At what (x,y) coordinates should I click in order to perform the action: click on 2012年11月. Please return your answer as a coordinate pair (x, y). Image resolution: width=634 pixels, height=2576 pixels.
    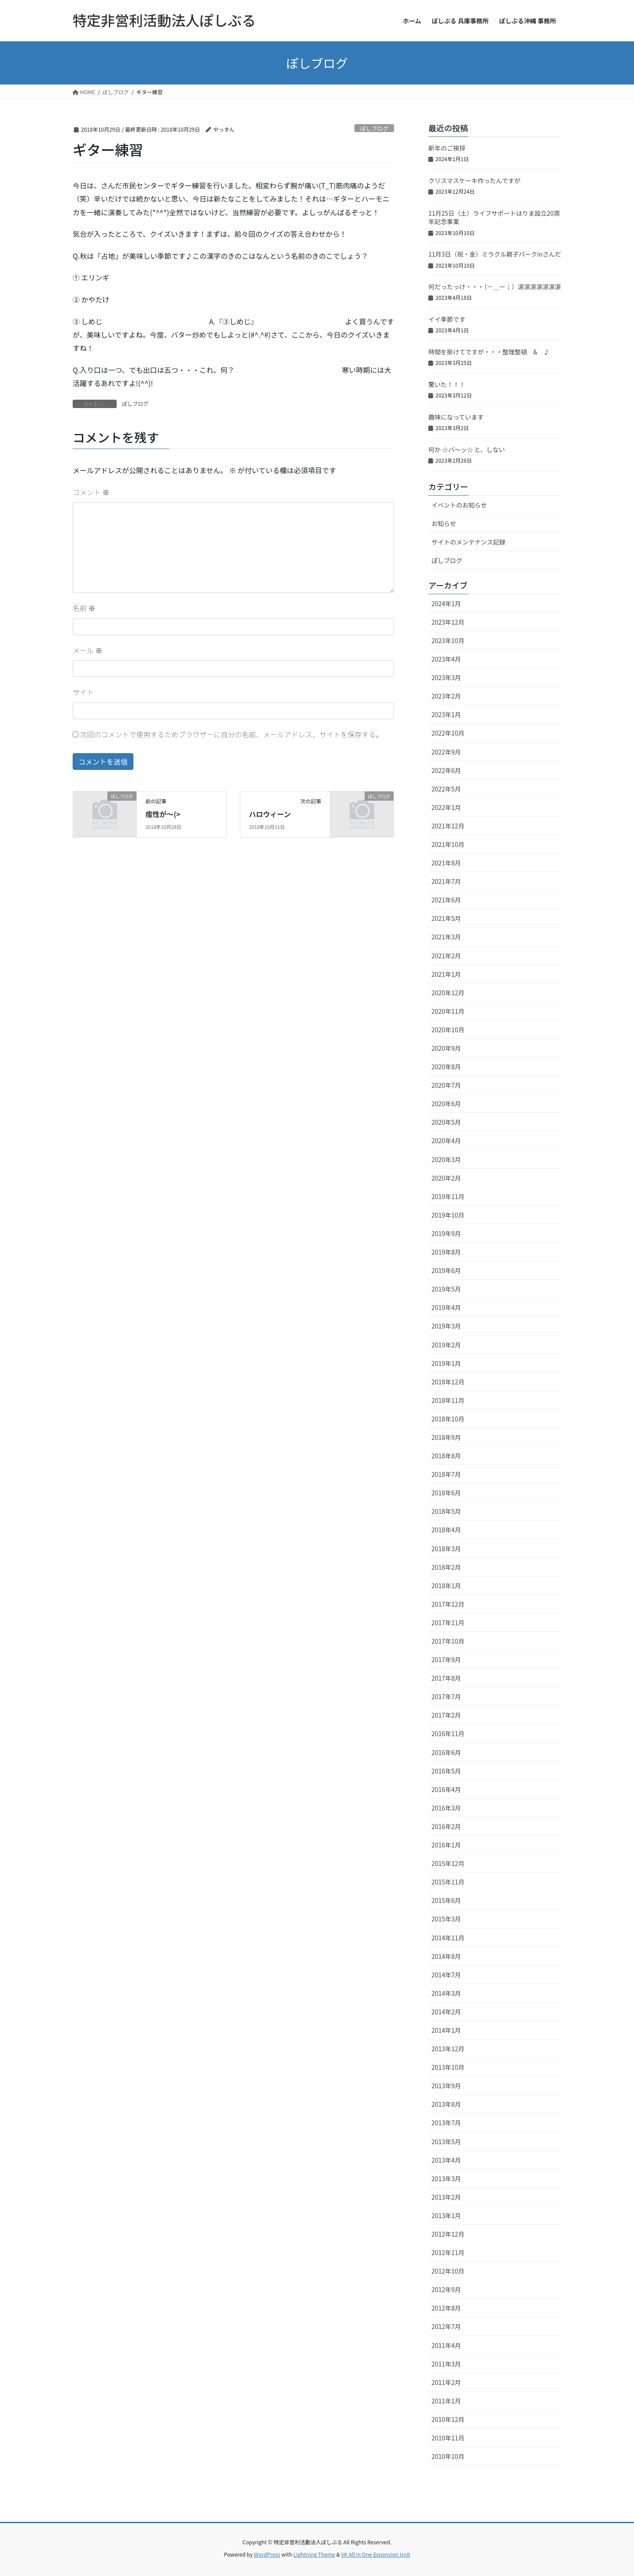
    Looking at the image, I should click on (447, 2252).